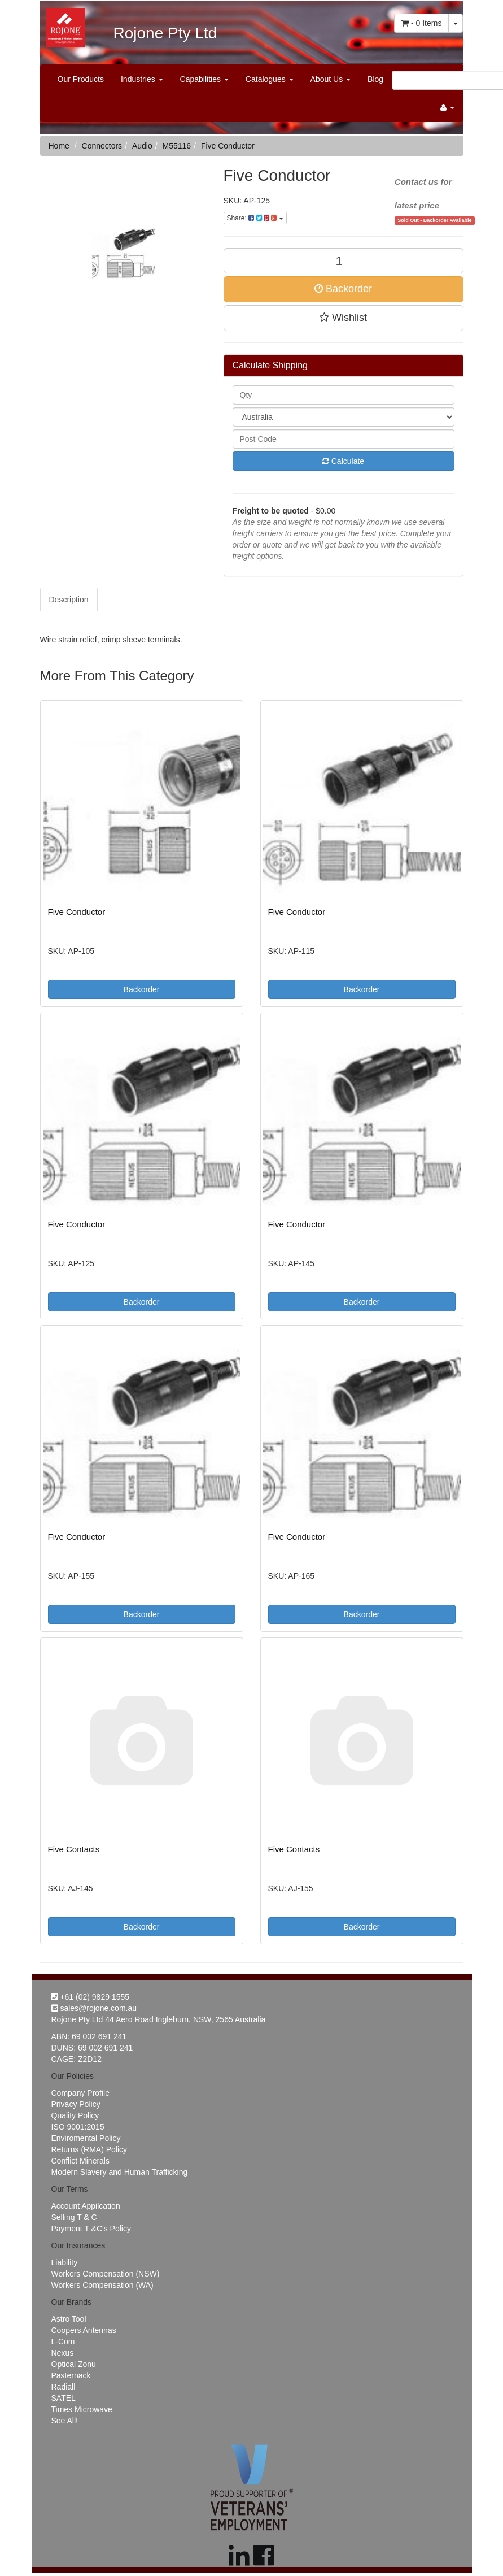  What do you see at coordinates (59, 145) in the screenshot?
I see `Home` at bounding box center [59, 145].